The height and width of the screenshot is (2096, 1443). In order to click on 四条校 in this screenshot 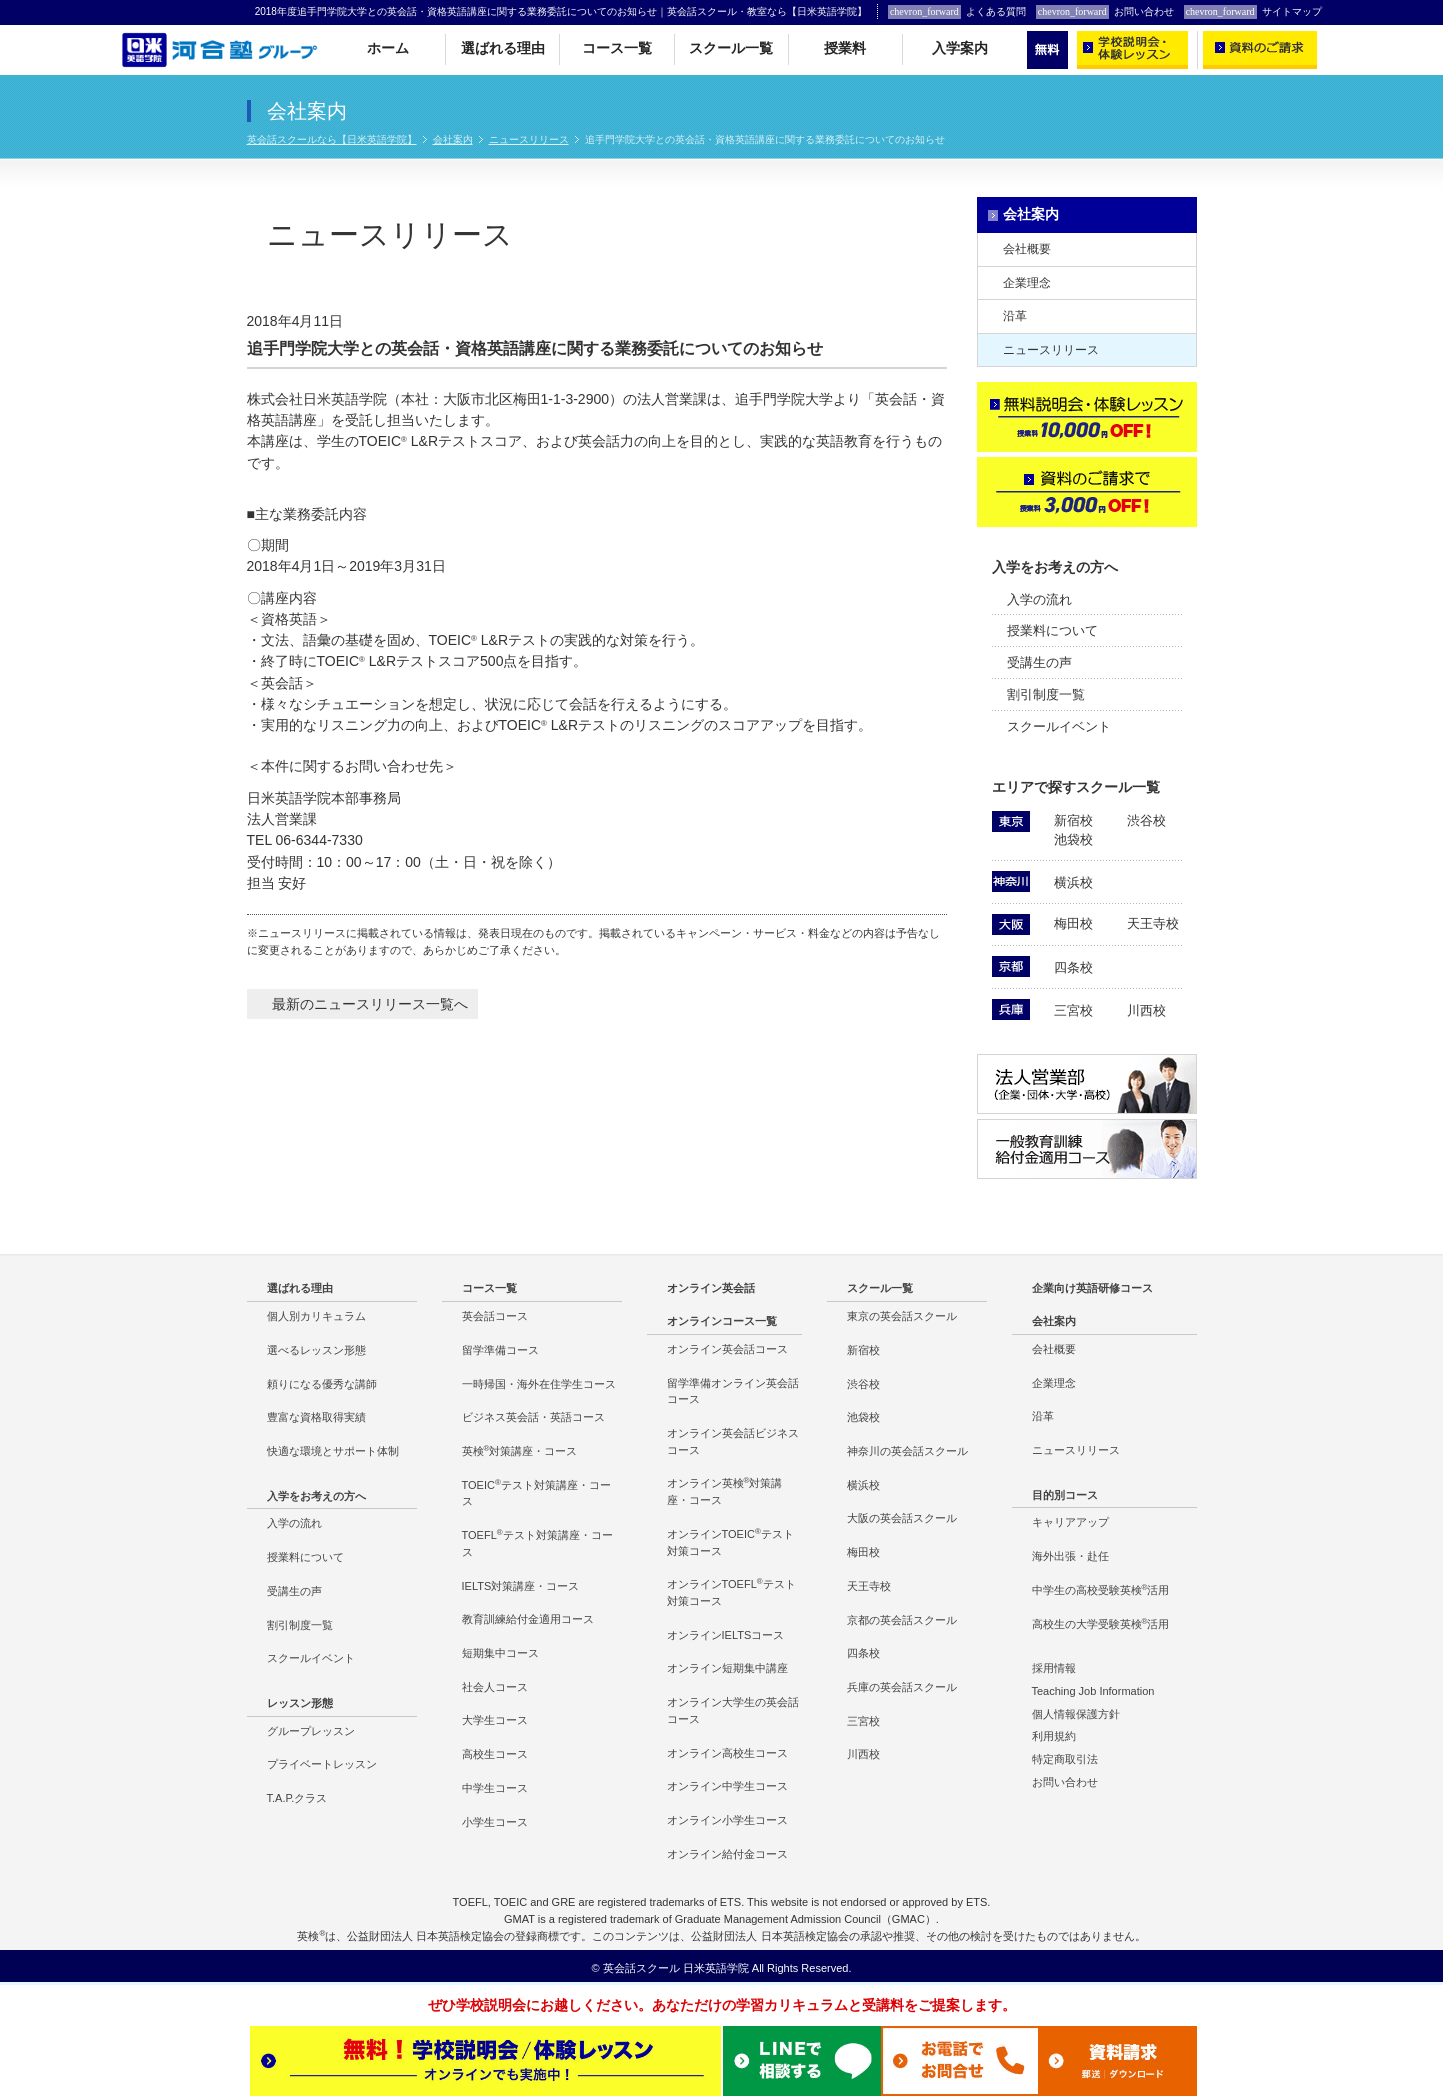, I will do `click(1073, 967)`.